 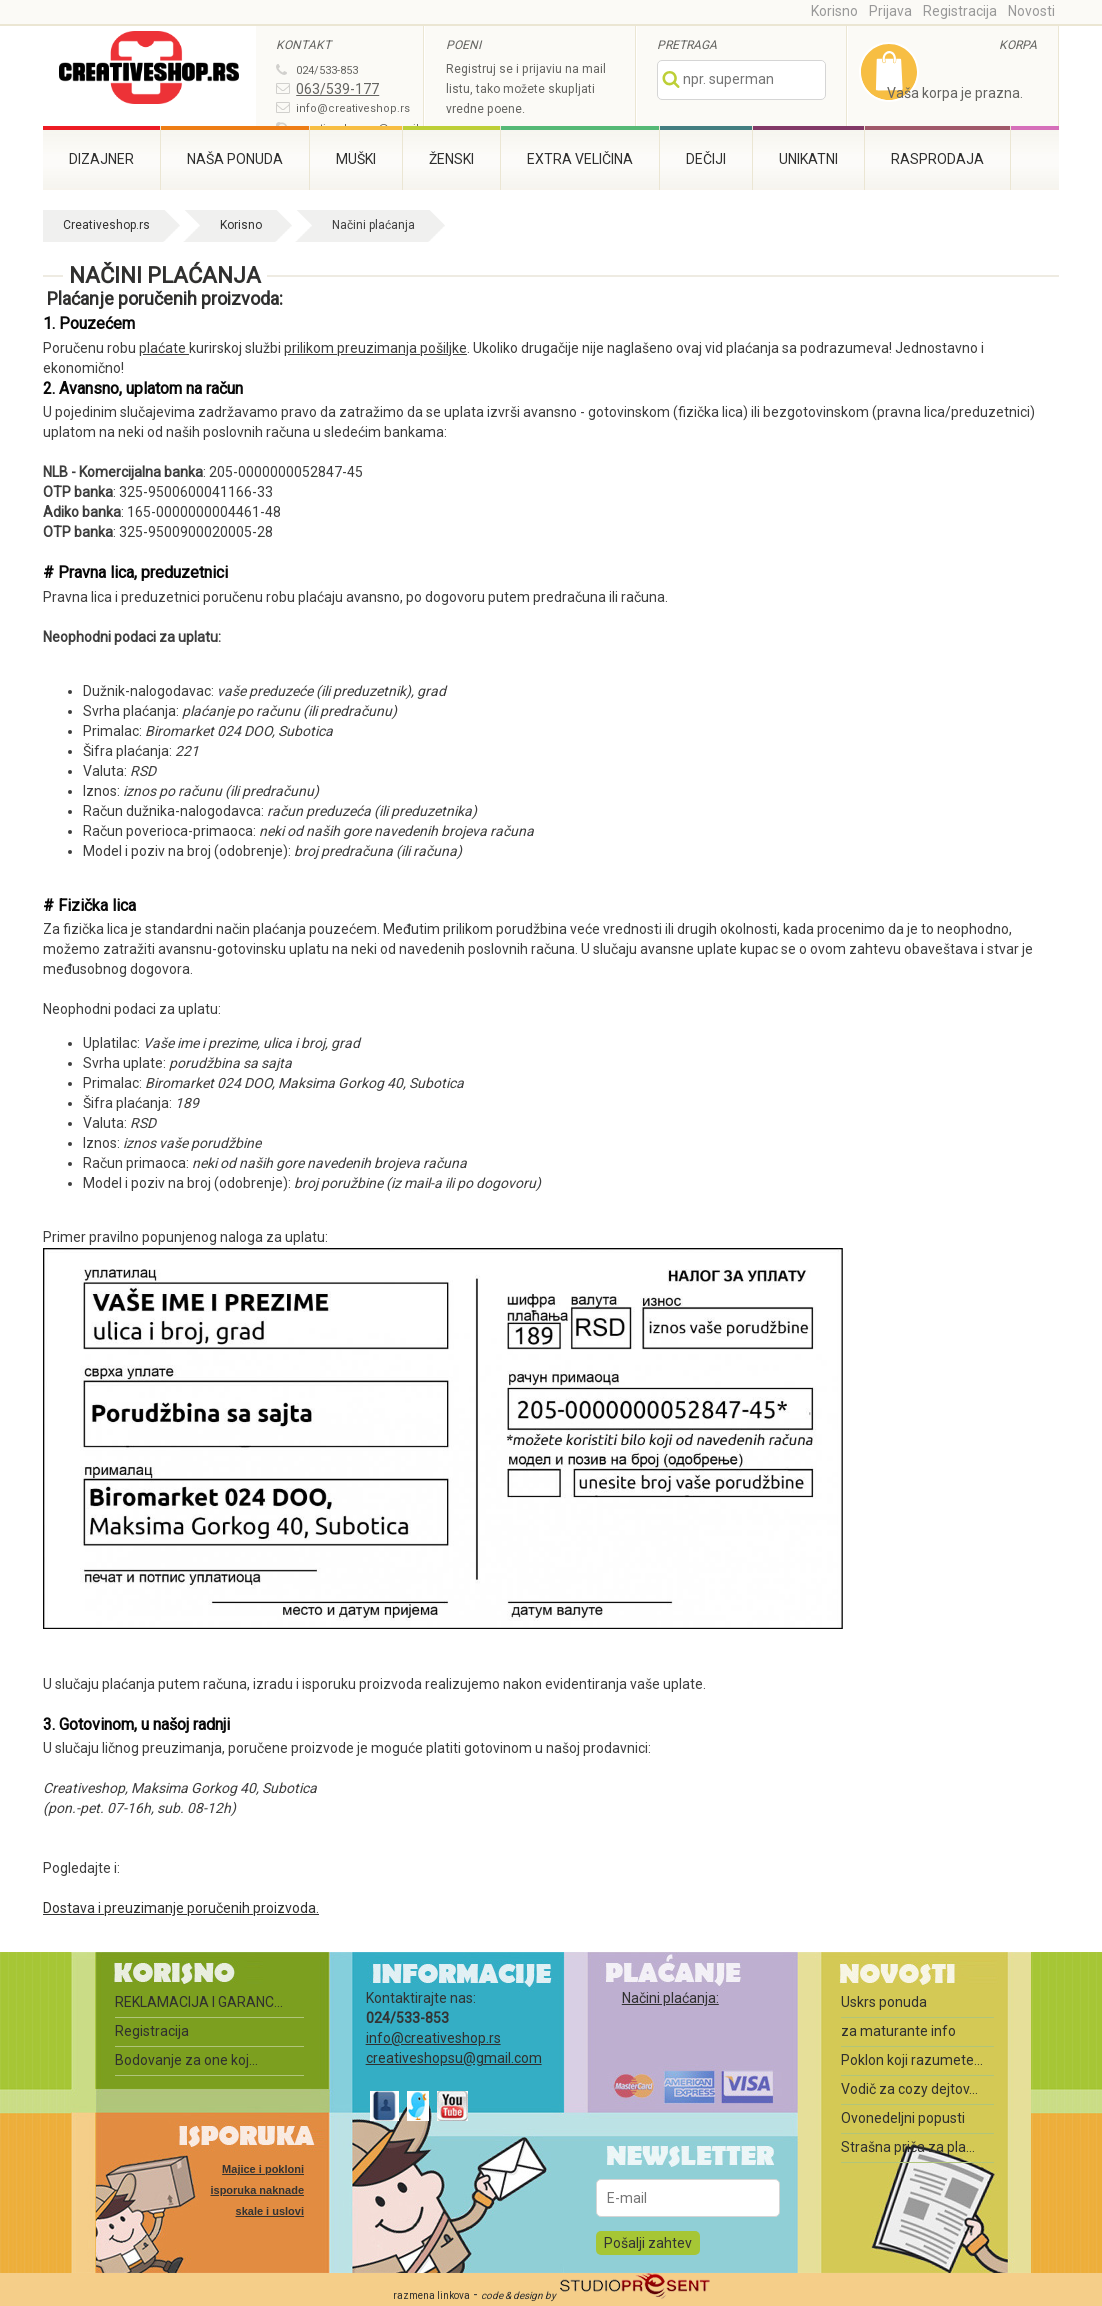 What do you see at coordinates (898, 2031) in the screenshot?
I see `za maturante info` at bounding box center [898, 2031].